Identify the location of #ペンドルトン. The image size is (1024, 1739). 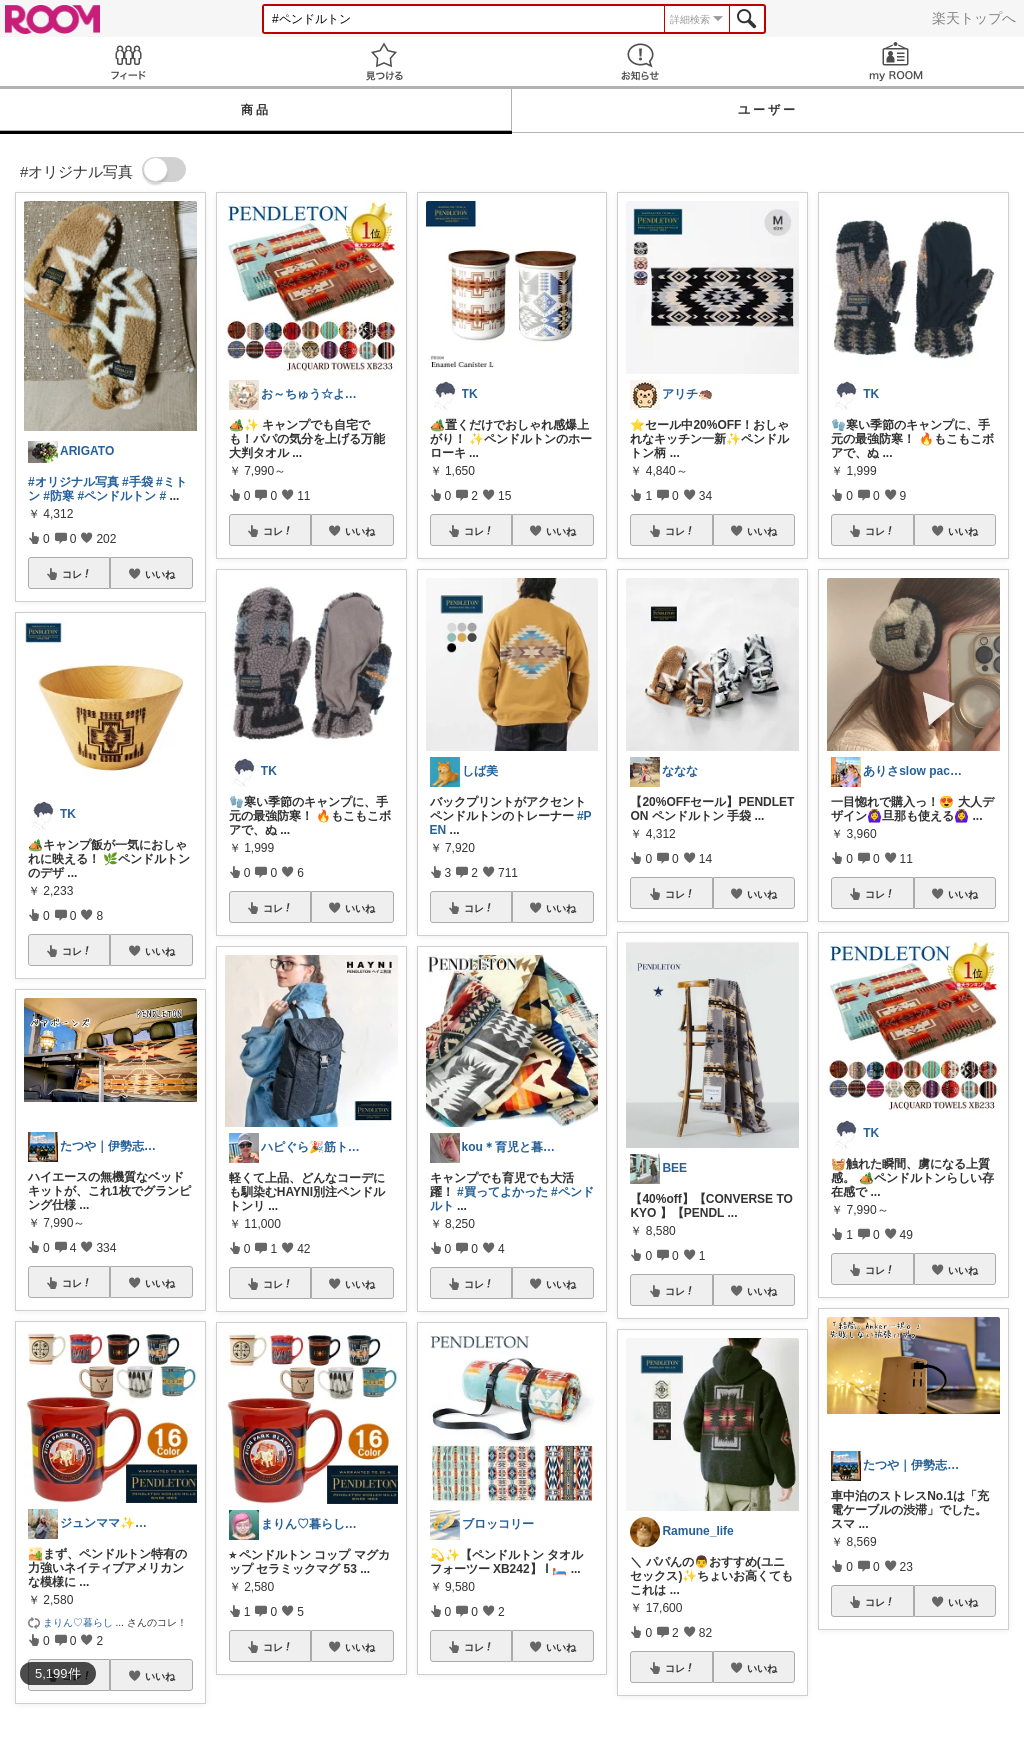
(116, 496).